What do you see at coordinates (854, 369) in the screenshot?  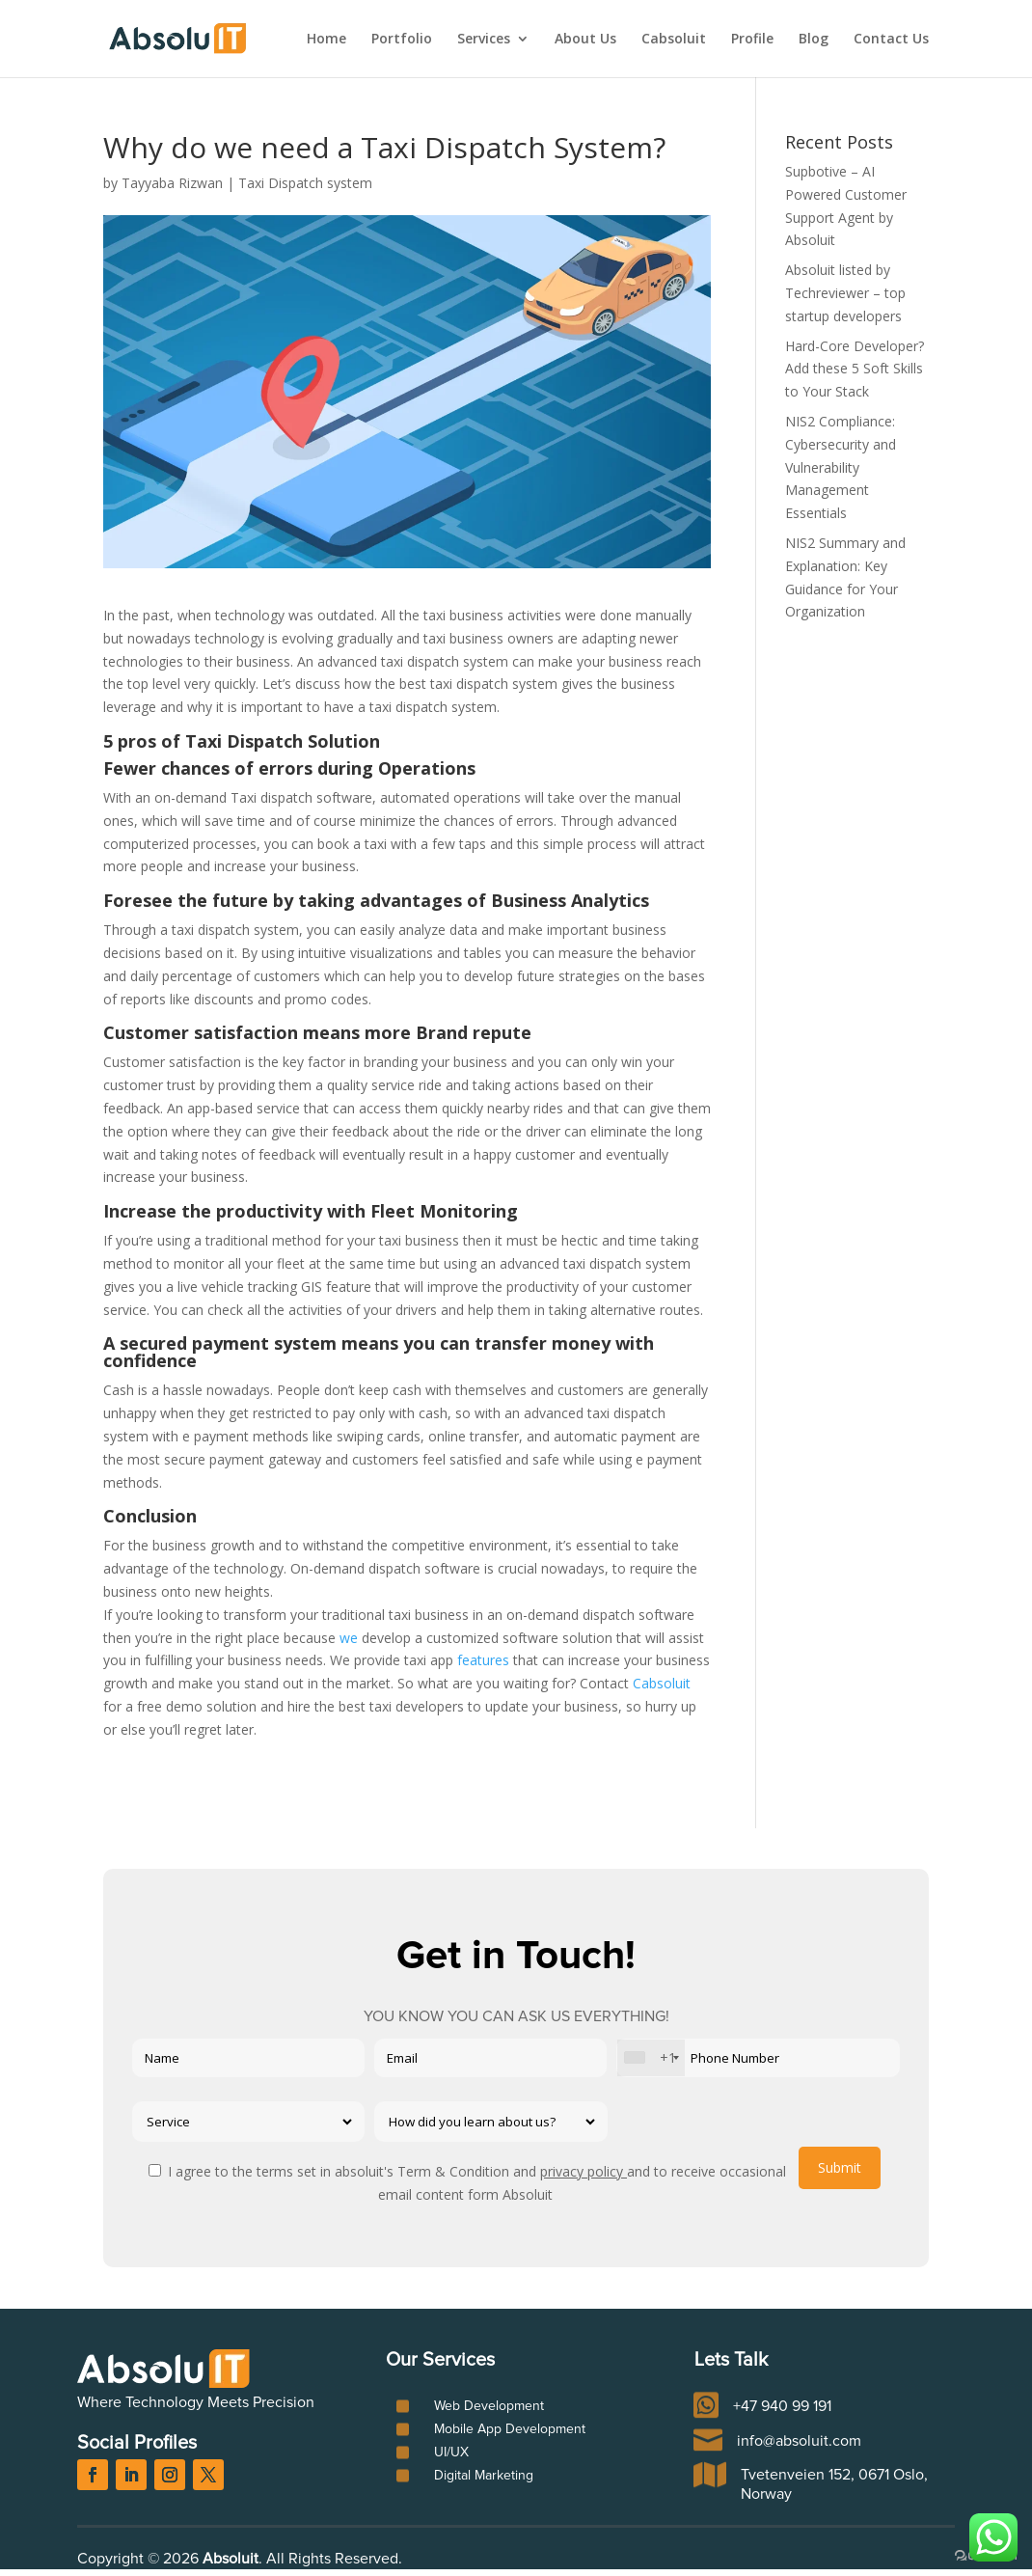 I see `Hard-Core Developer? Add these 5 Soft Skills to Your Stack` at bounding box center [854, 369].